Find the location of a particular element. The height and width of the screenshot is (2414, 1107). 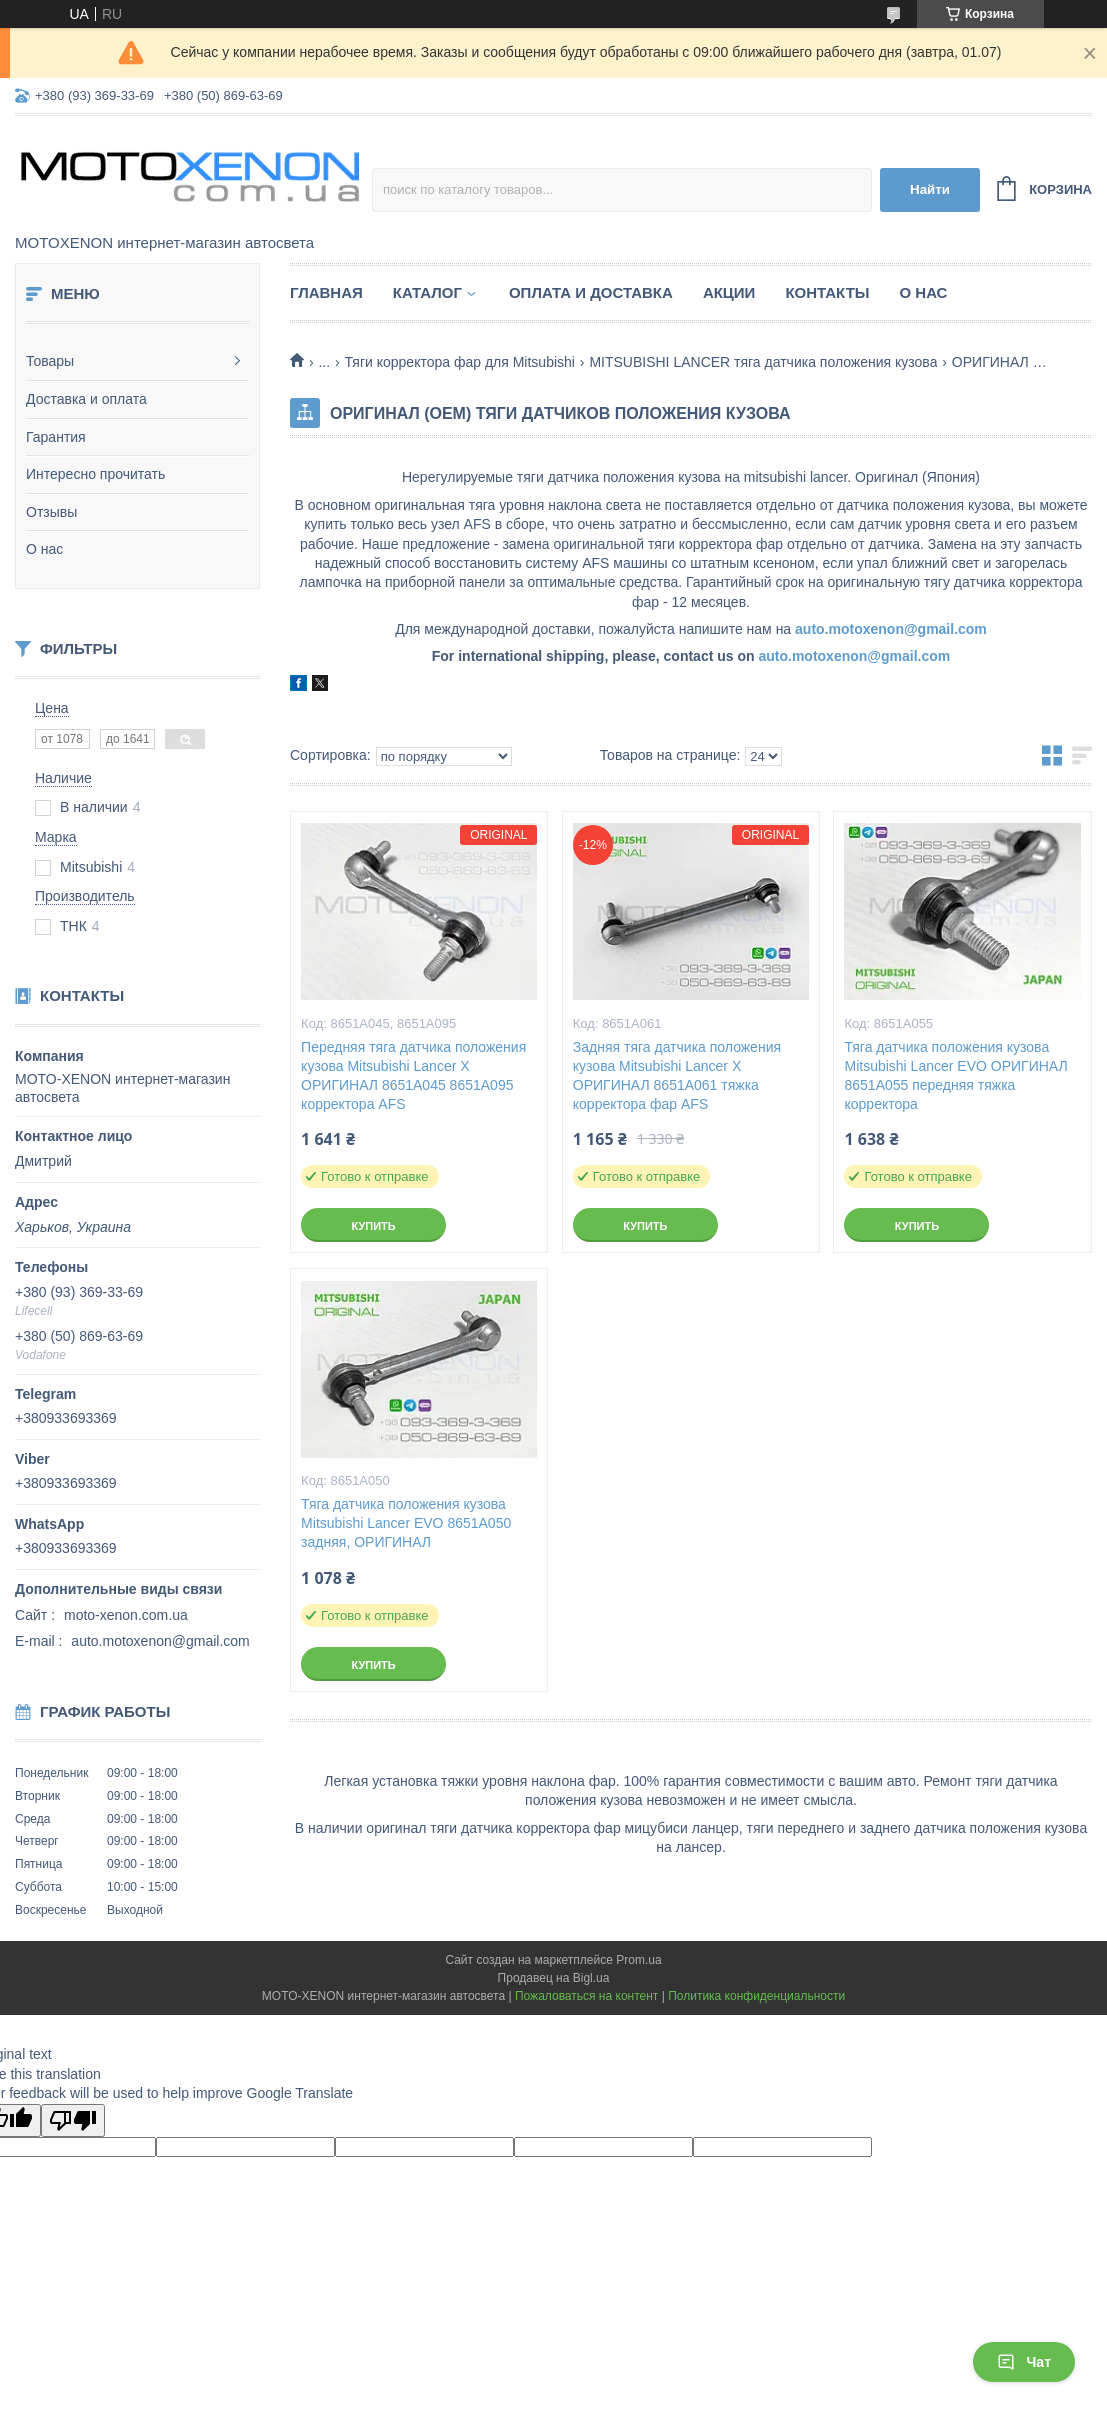

Задняя тяга датчика положения кузова Mitsubishi Lancer X ОРИГИНАЛ 8651A061 тяжка корректора фар AFS is located at coordinates (677, 1075).